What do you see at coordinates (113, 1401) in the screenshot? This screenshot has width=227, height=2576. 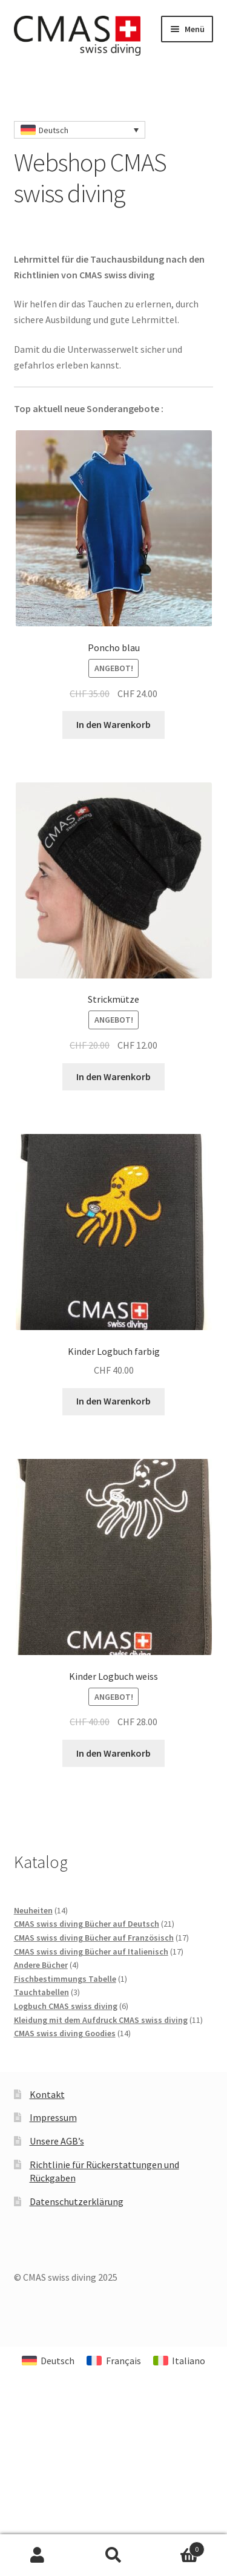 I see `In den Warenkorb [In den Warenkorb legen: „Kinder Logbuch farbig“]` at bounding box center [113, 1401].